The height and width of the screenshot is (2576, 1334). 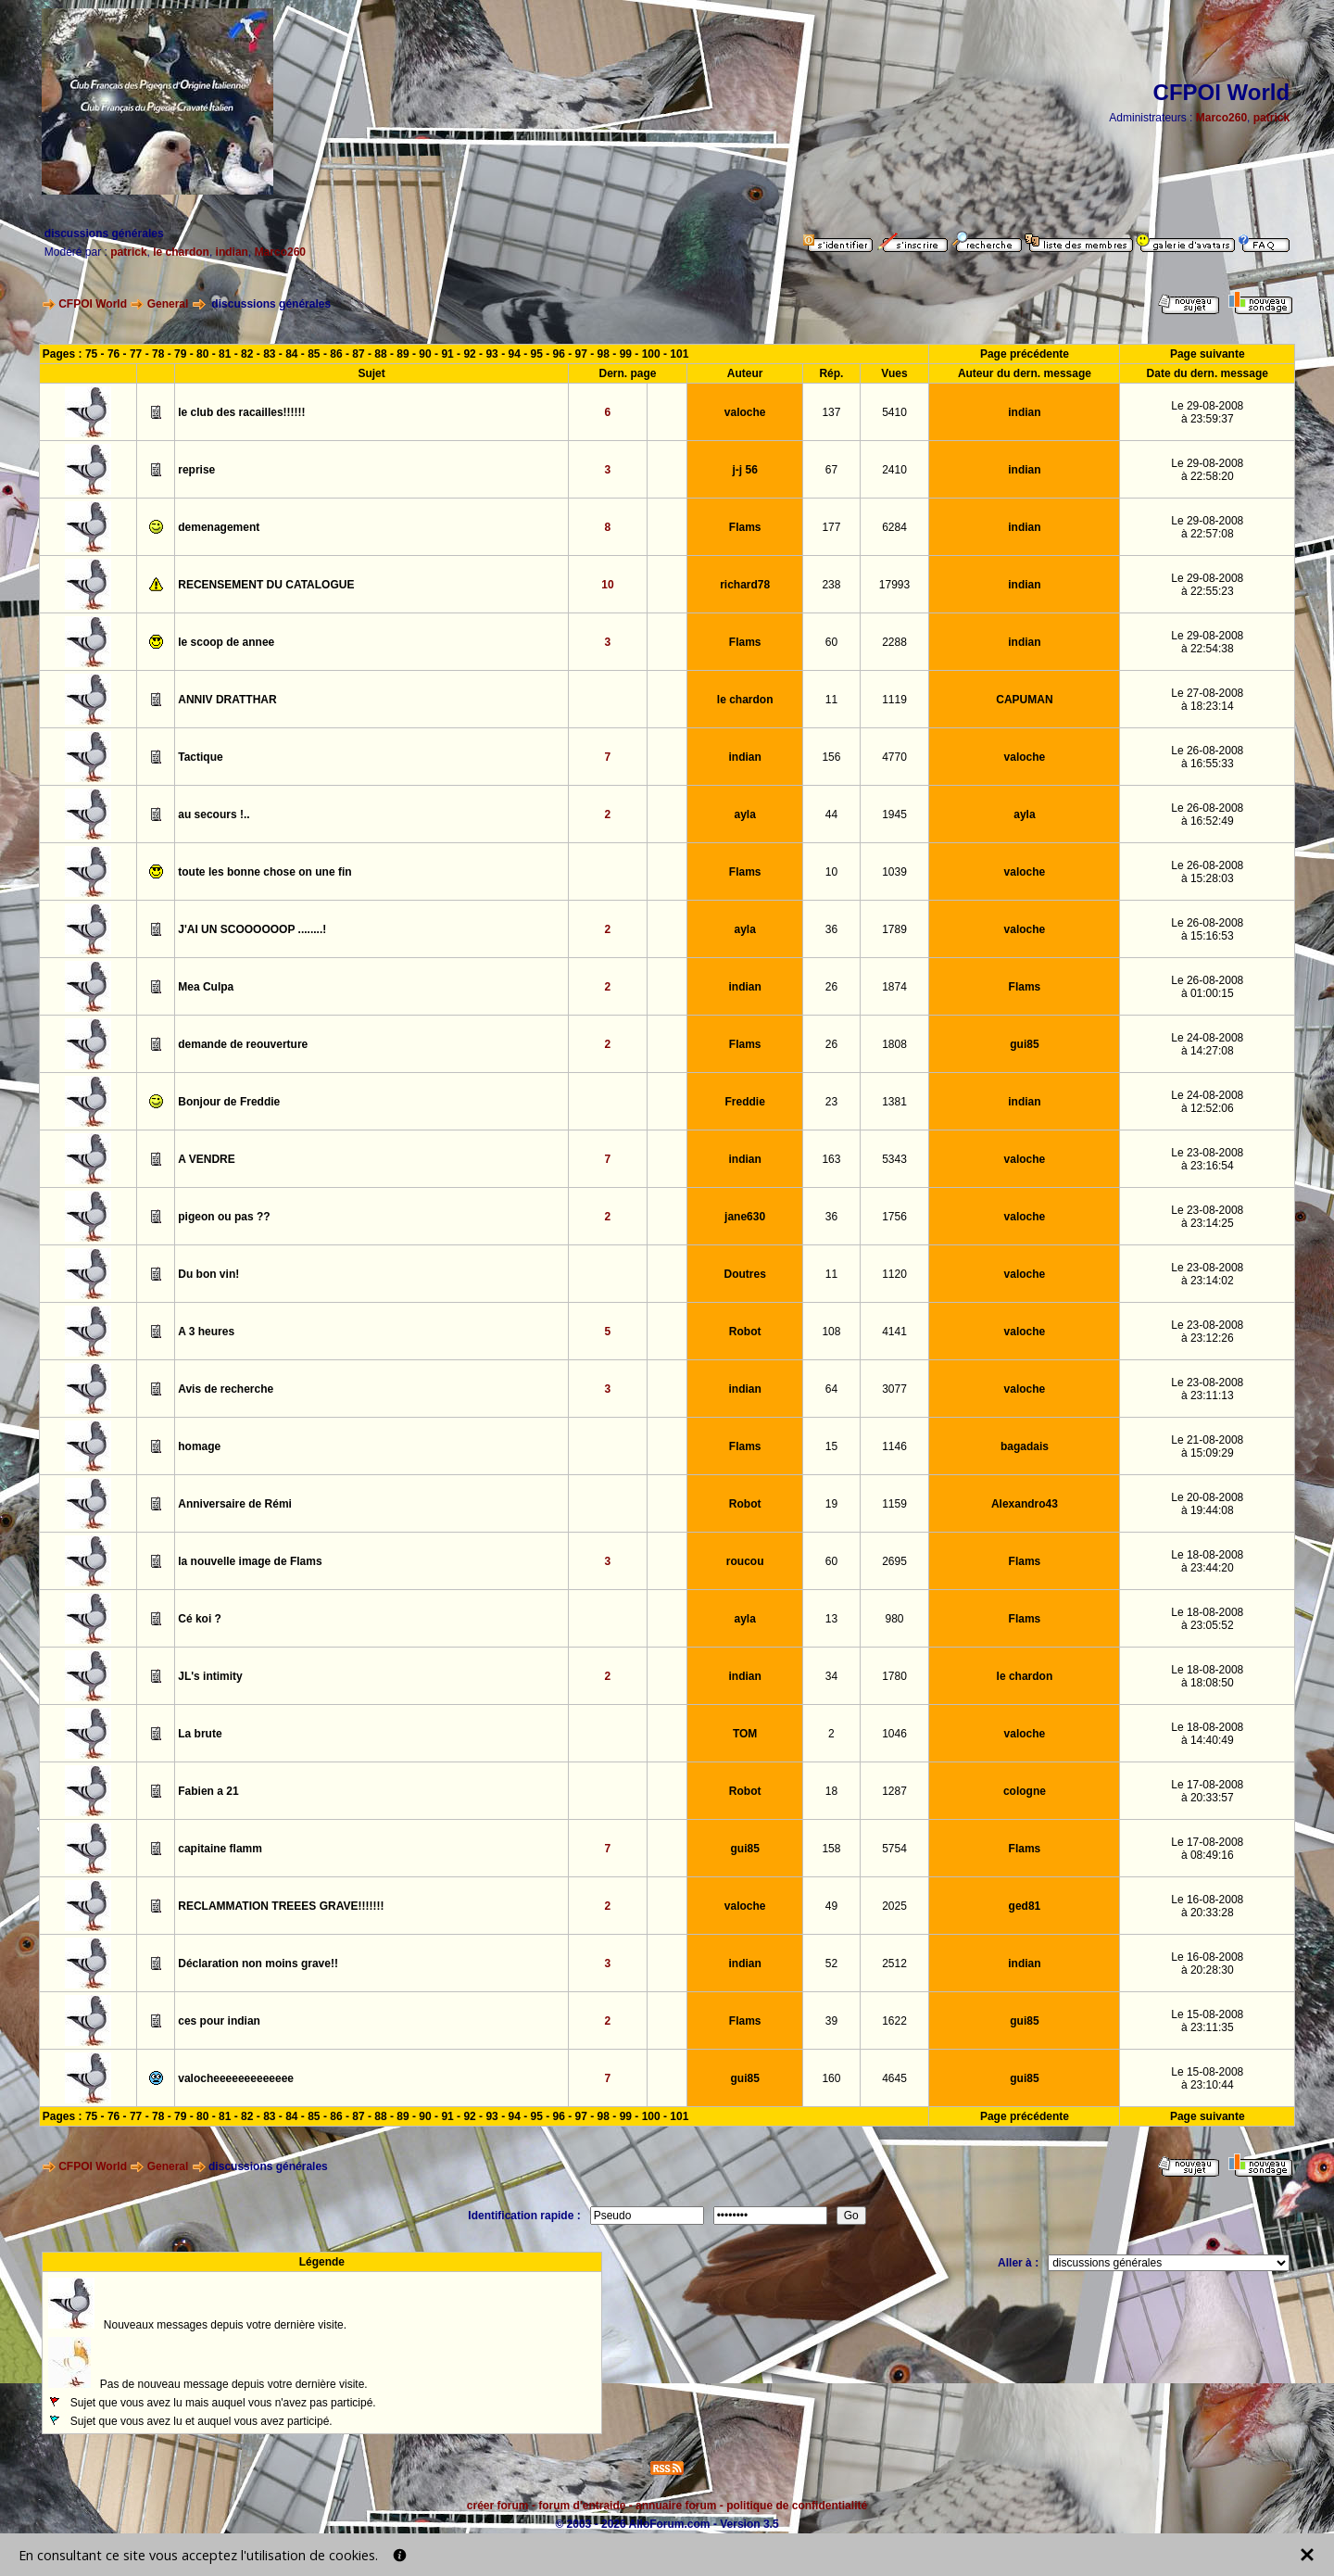 I want to click on 95, so click(x=537, y=353).